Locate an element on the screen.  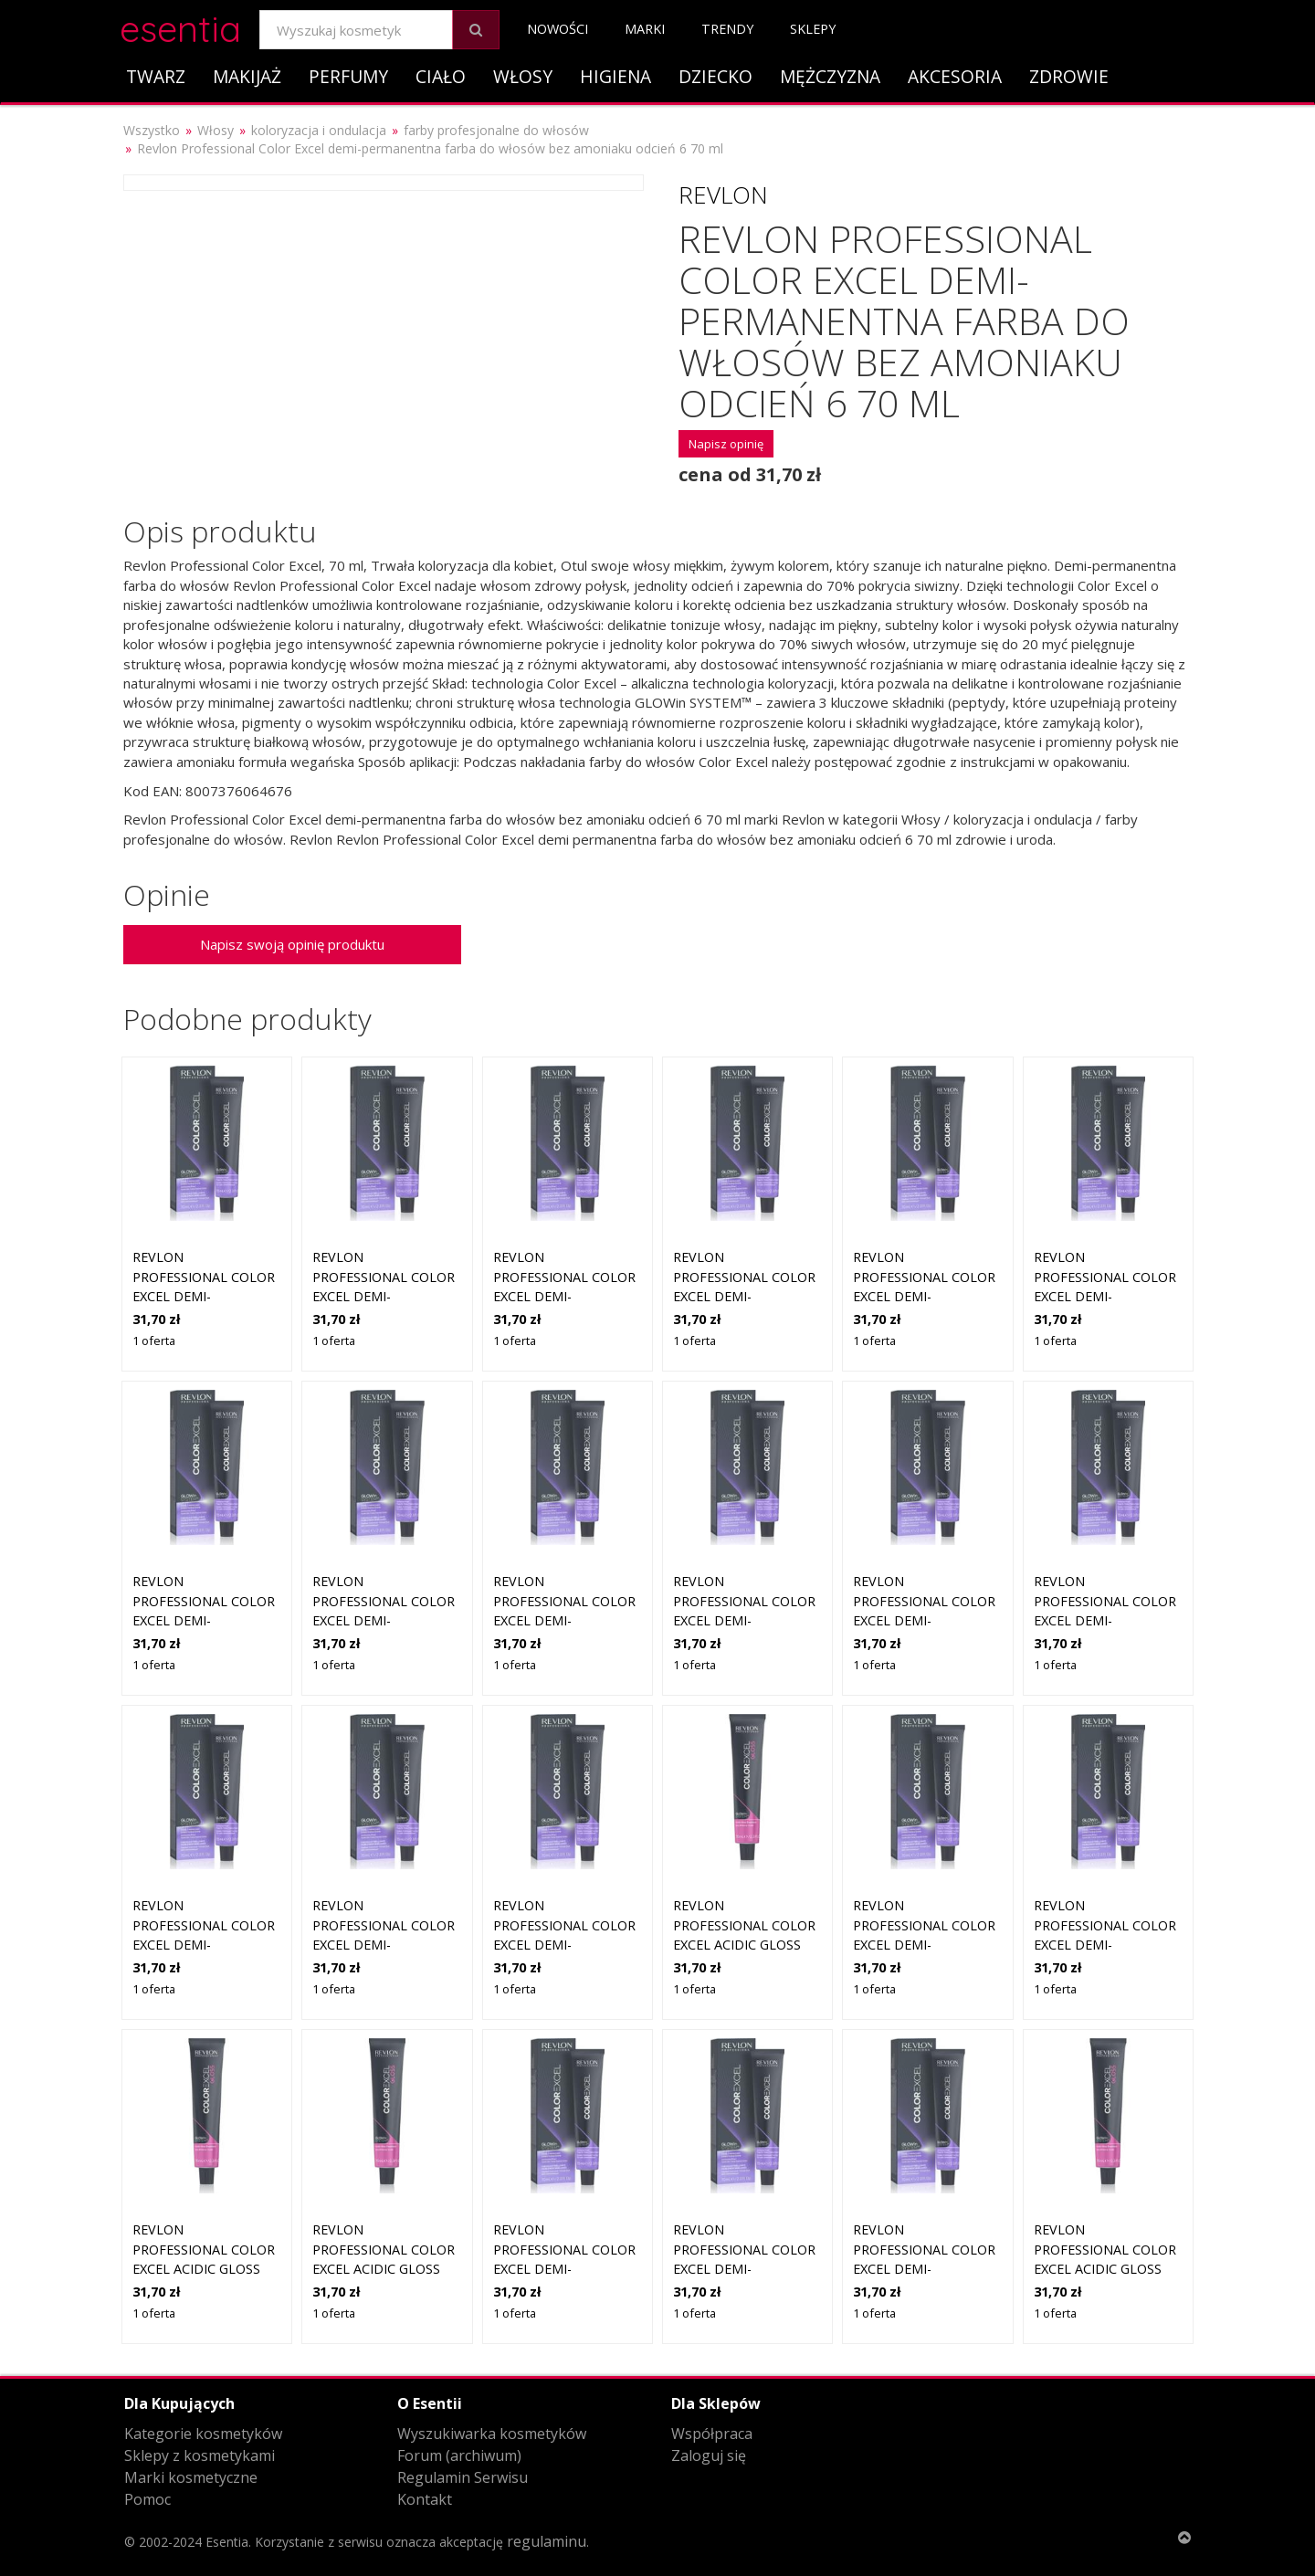
Regulamin Serwisu is located at coordinates (462, 2477).